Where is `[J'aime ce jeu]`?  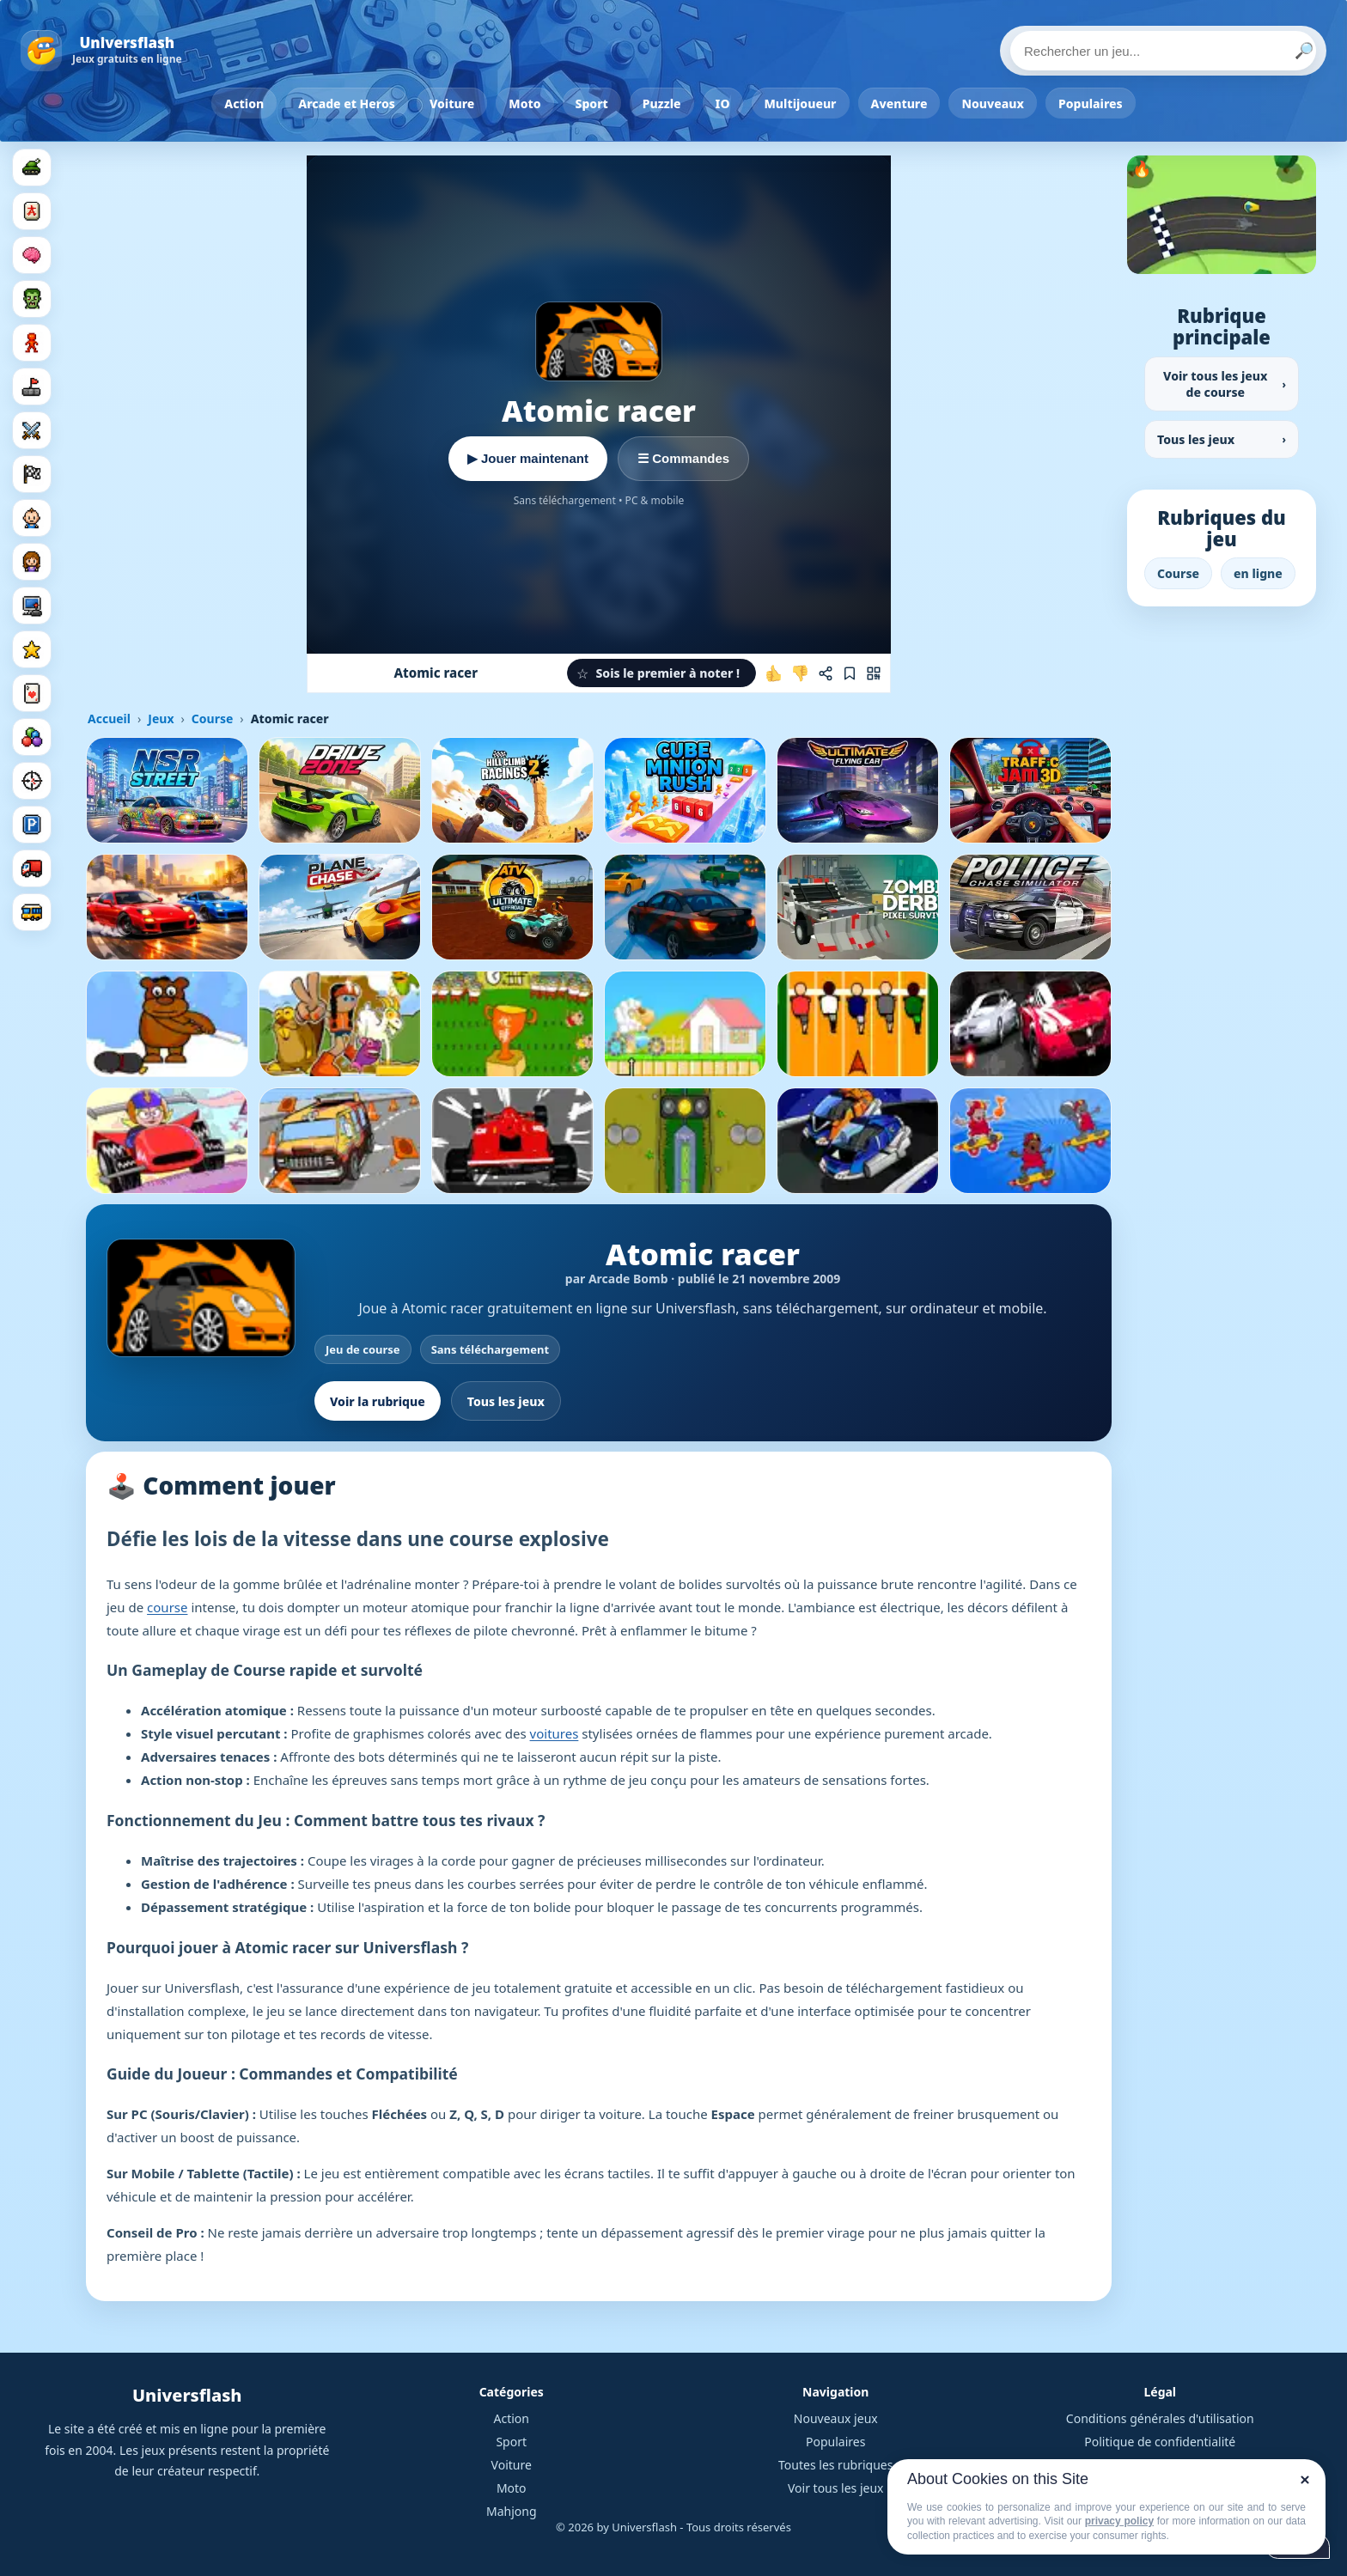 [J'aime ce jeu] is located at coordinates (774, 673).